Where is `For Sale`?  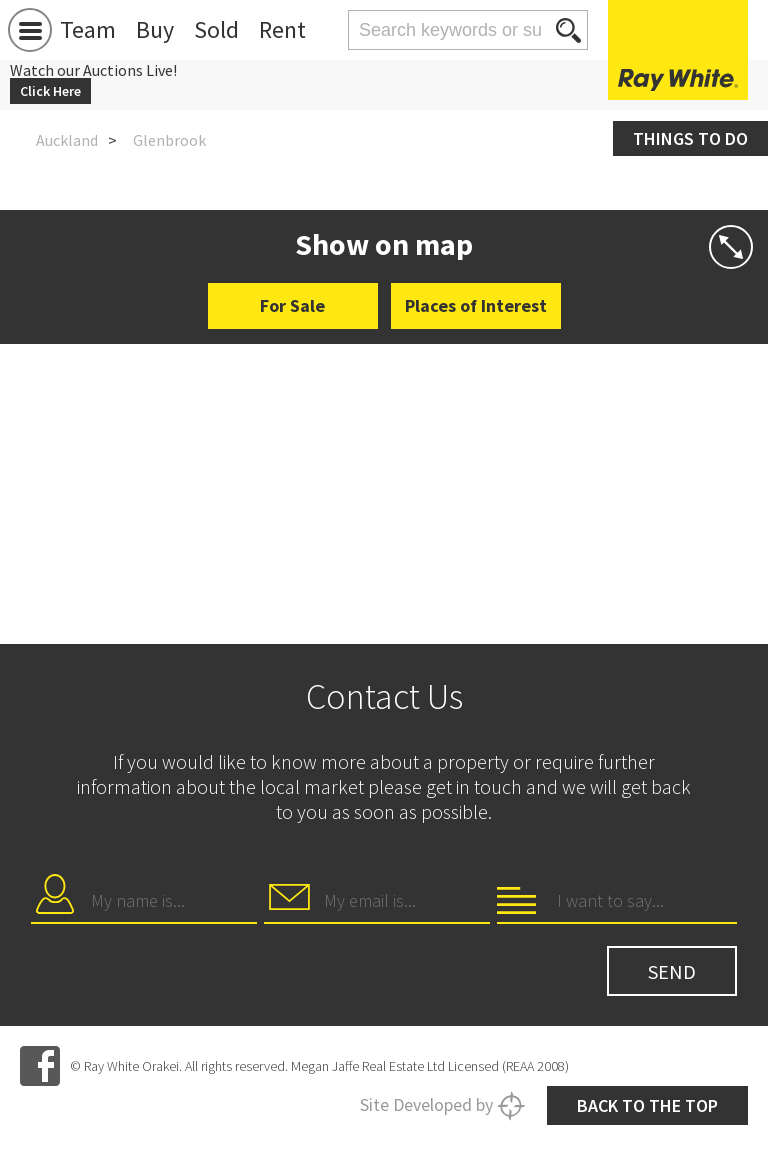 For Sale is located at coordinates (292, 305).